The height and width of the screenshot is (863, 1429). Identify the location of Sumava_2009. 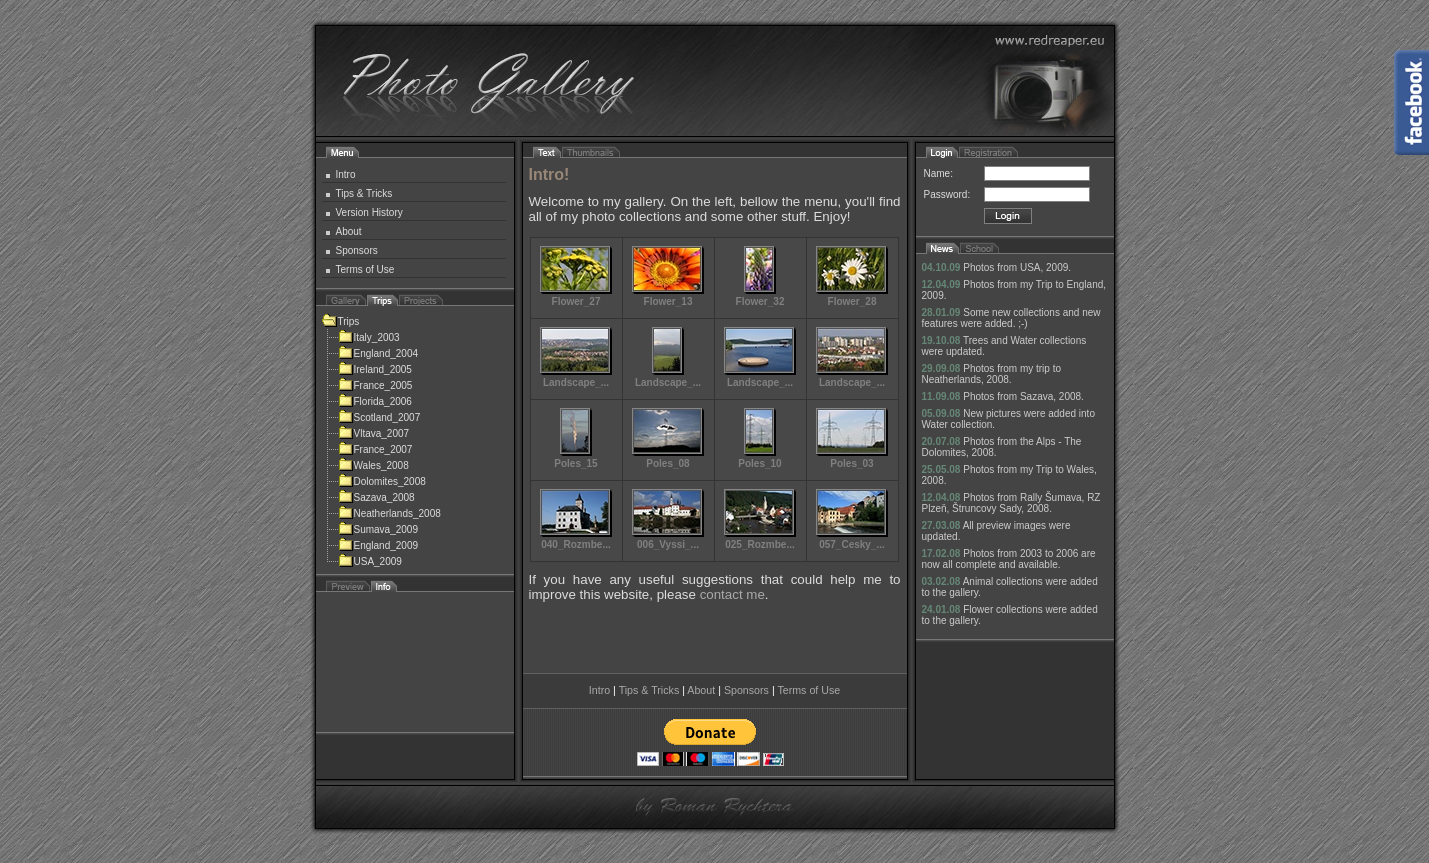
(378, 529).